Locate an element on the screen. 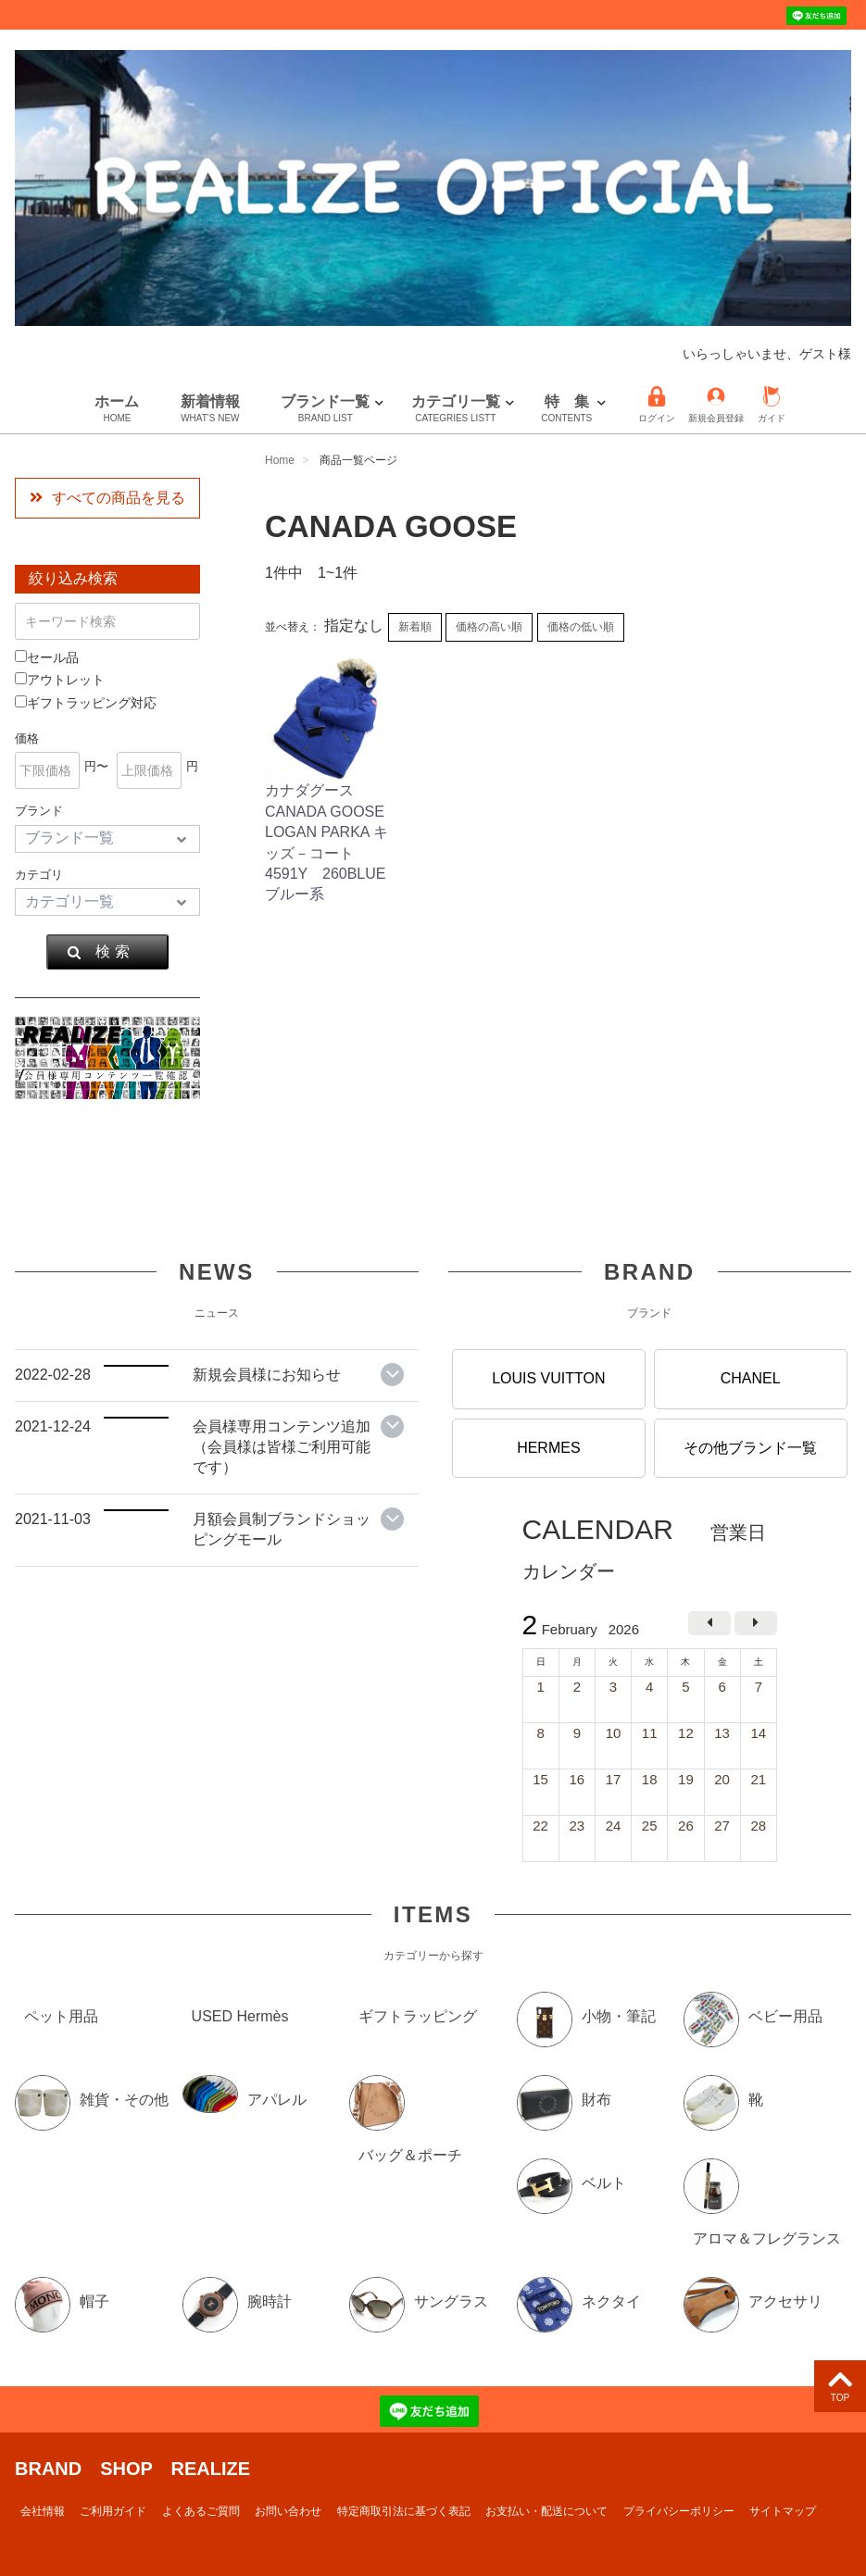 The image size is (866, 2576). 検 索 is located at coordinates (98, 952).